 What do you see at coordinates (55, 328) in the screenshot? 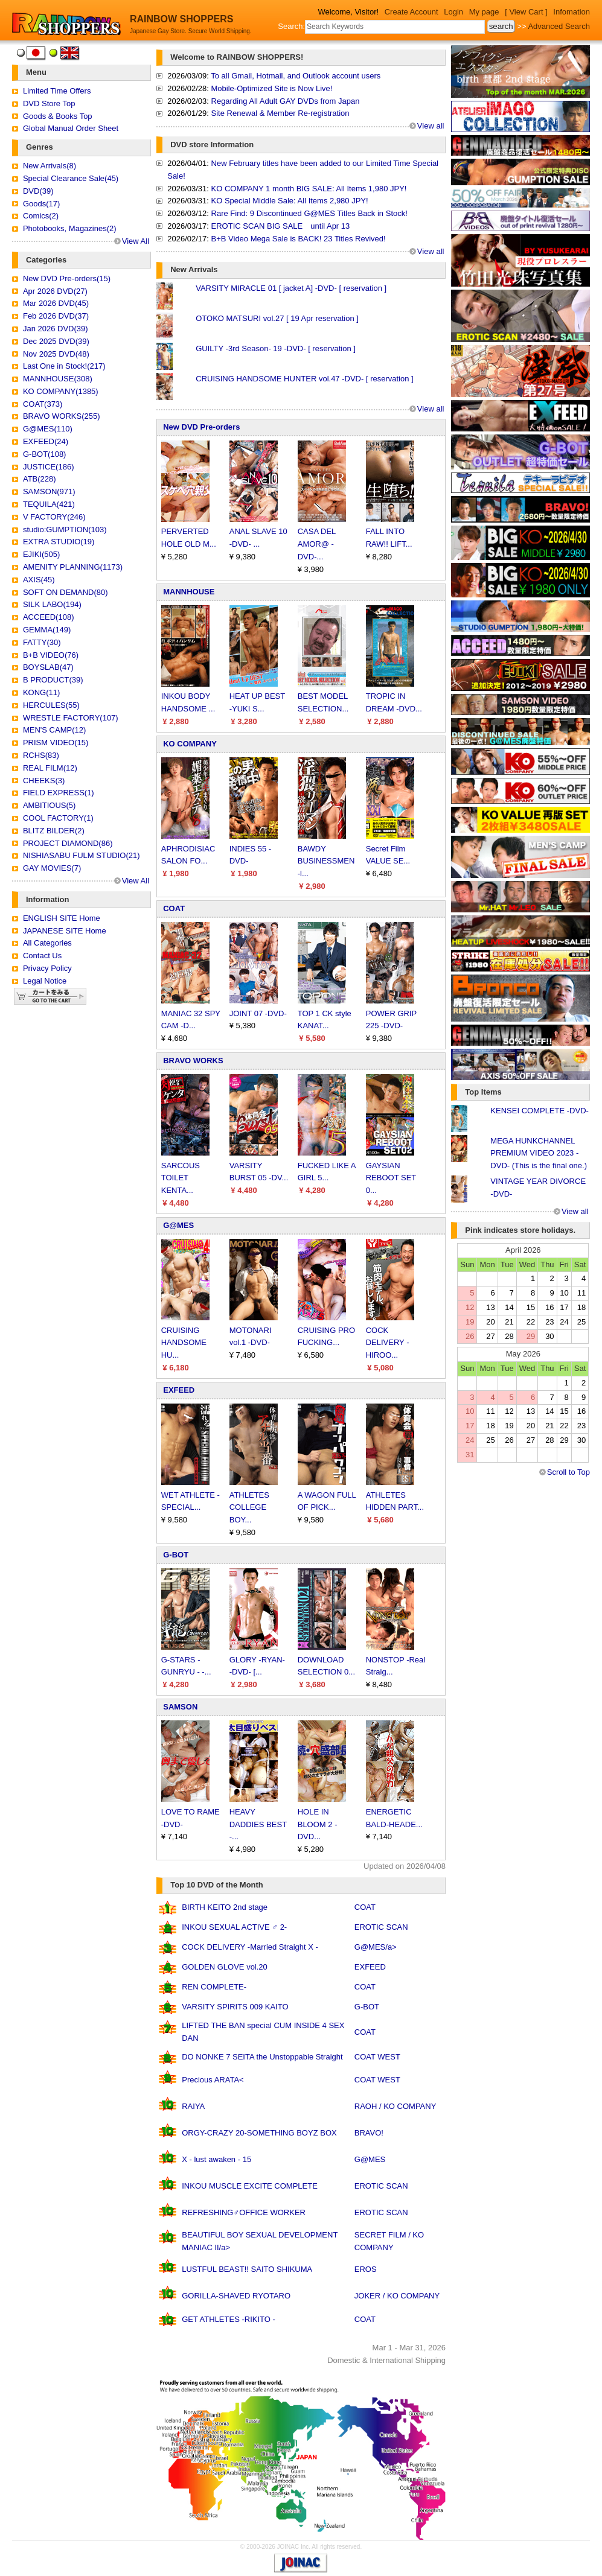
I see `Jan 2026 DVD(39)` at bounding box center [55, 328].